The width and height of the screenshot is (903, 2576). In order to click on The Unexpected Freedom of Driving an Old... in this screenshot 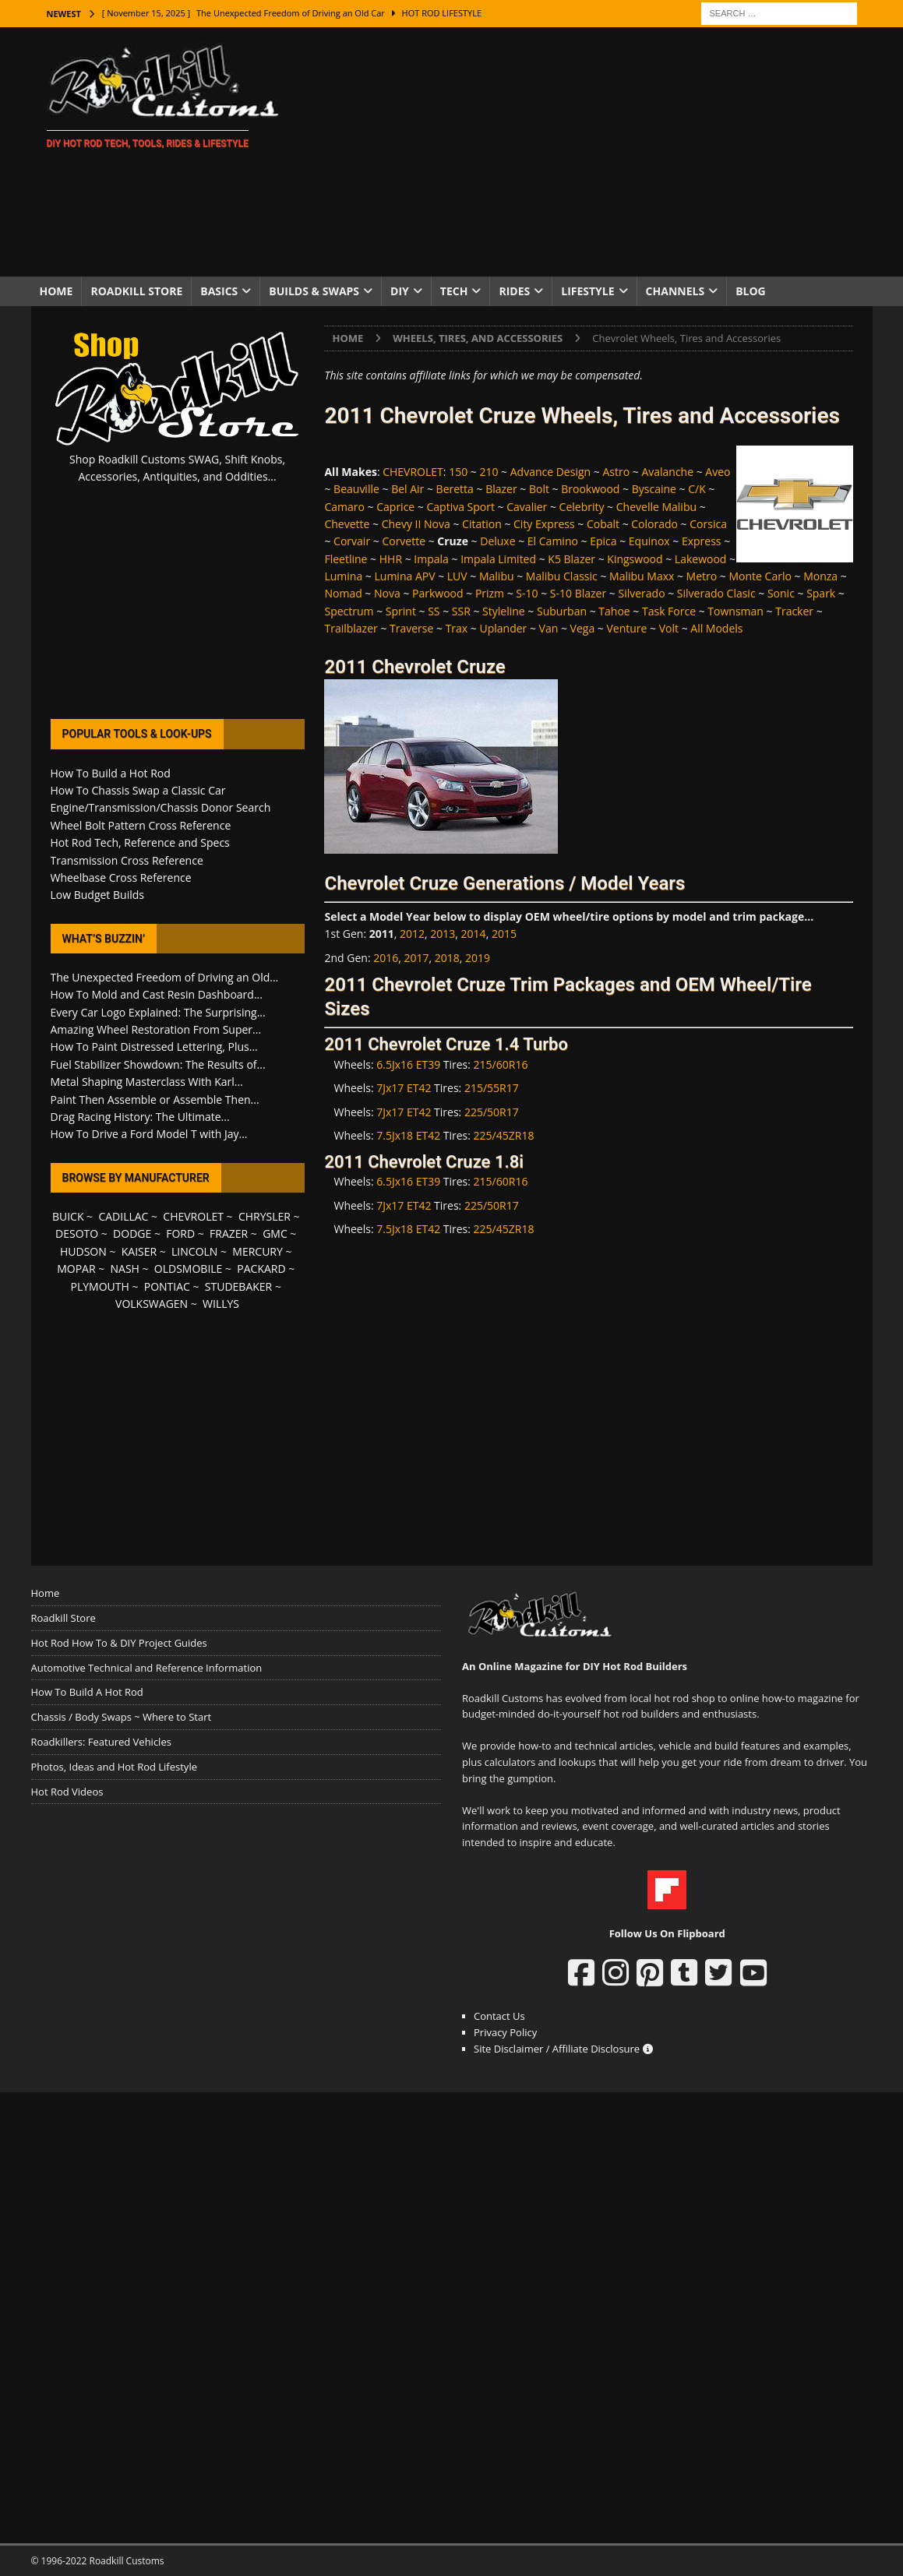, I will do `click(165, 977)`.